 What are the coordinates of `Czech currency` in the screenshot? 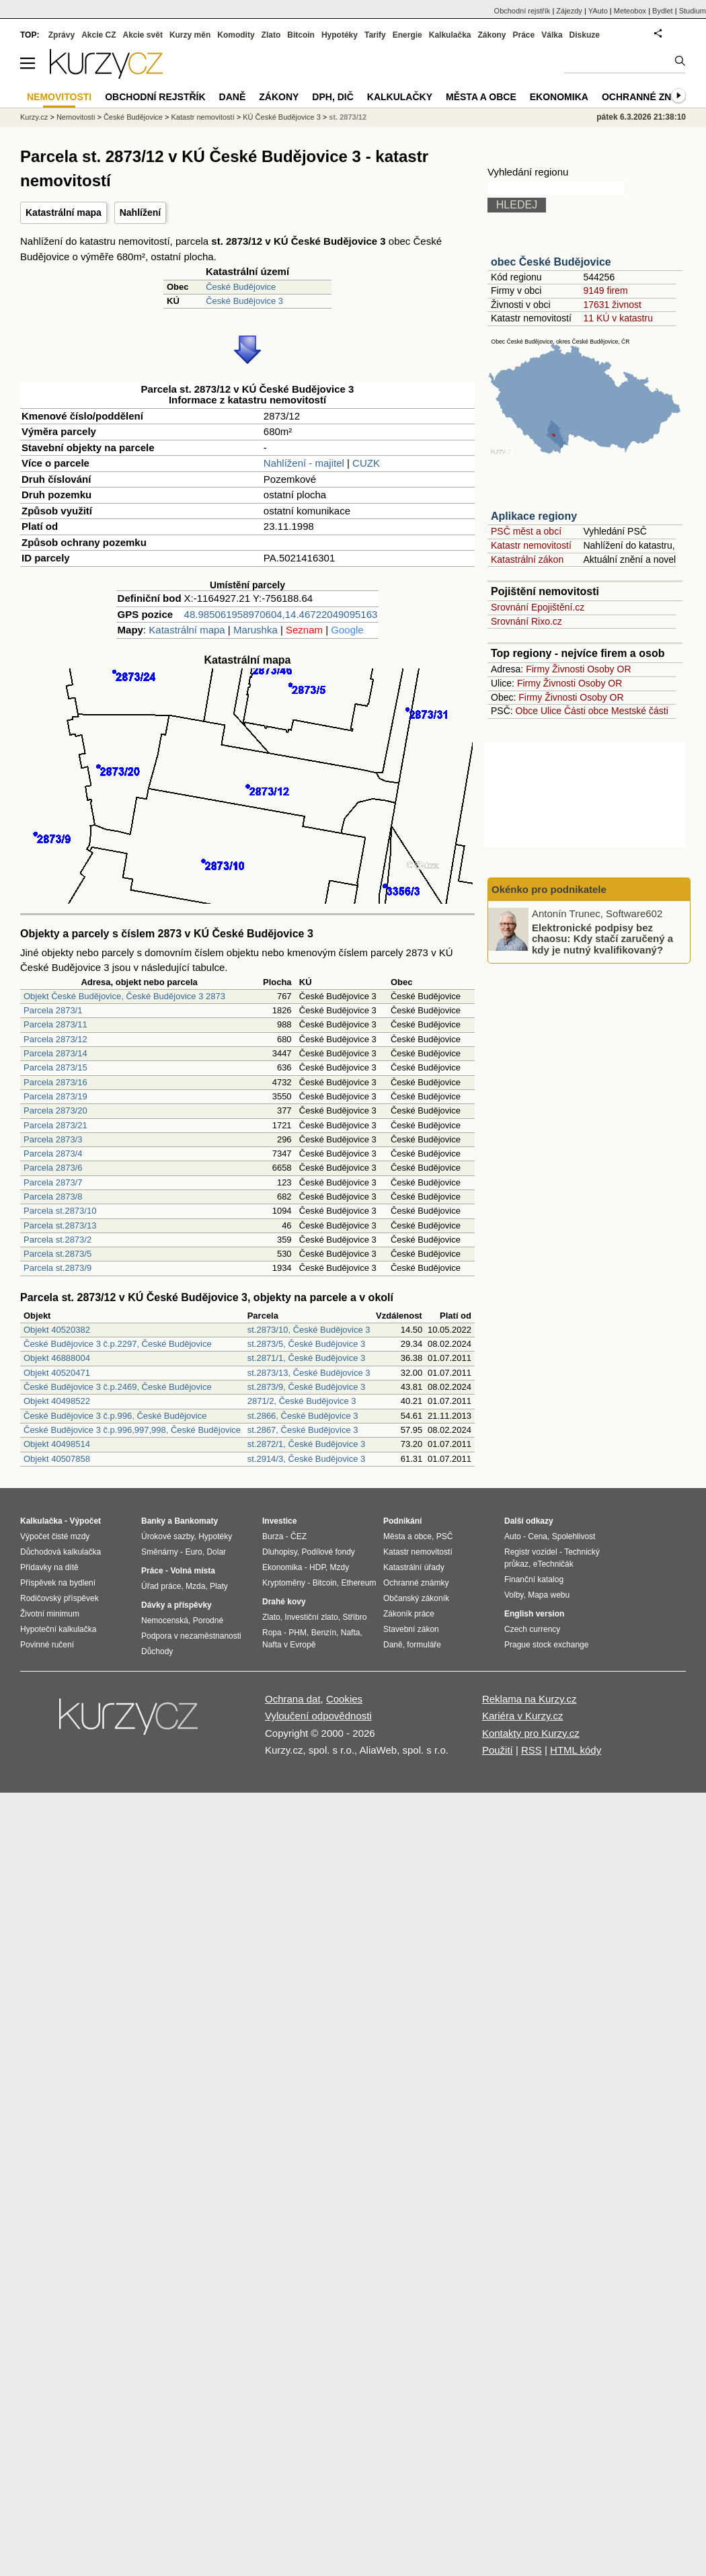 It's located at (532, 1629).